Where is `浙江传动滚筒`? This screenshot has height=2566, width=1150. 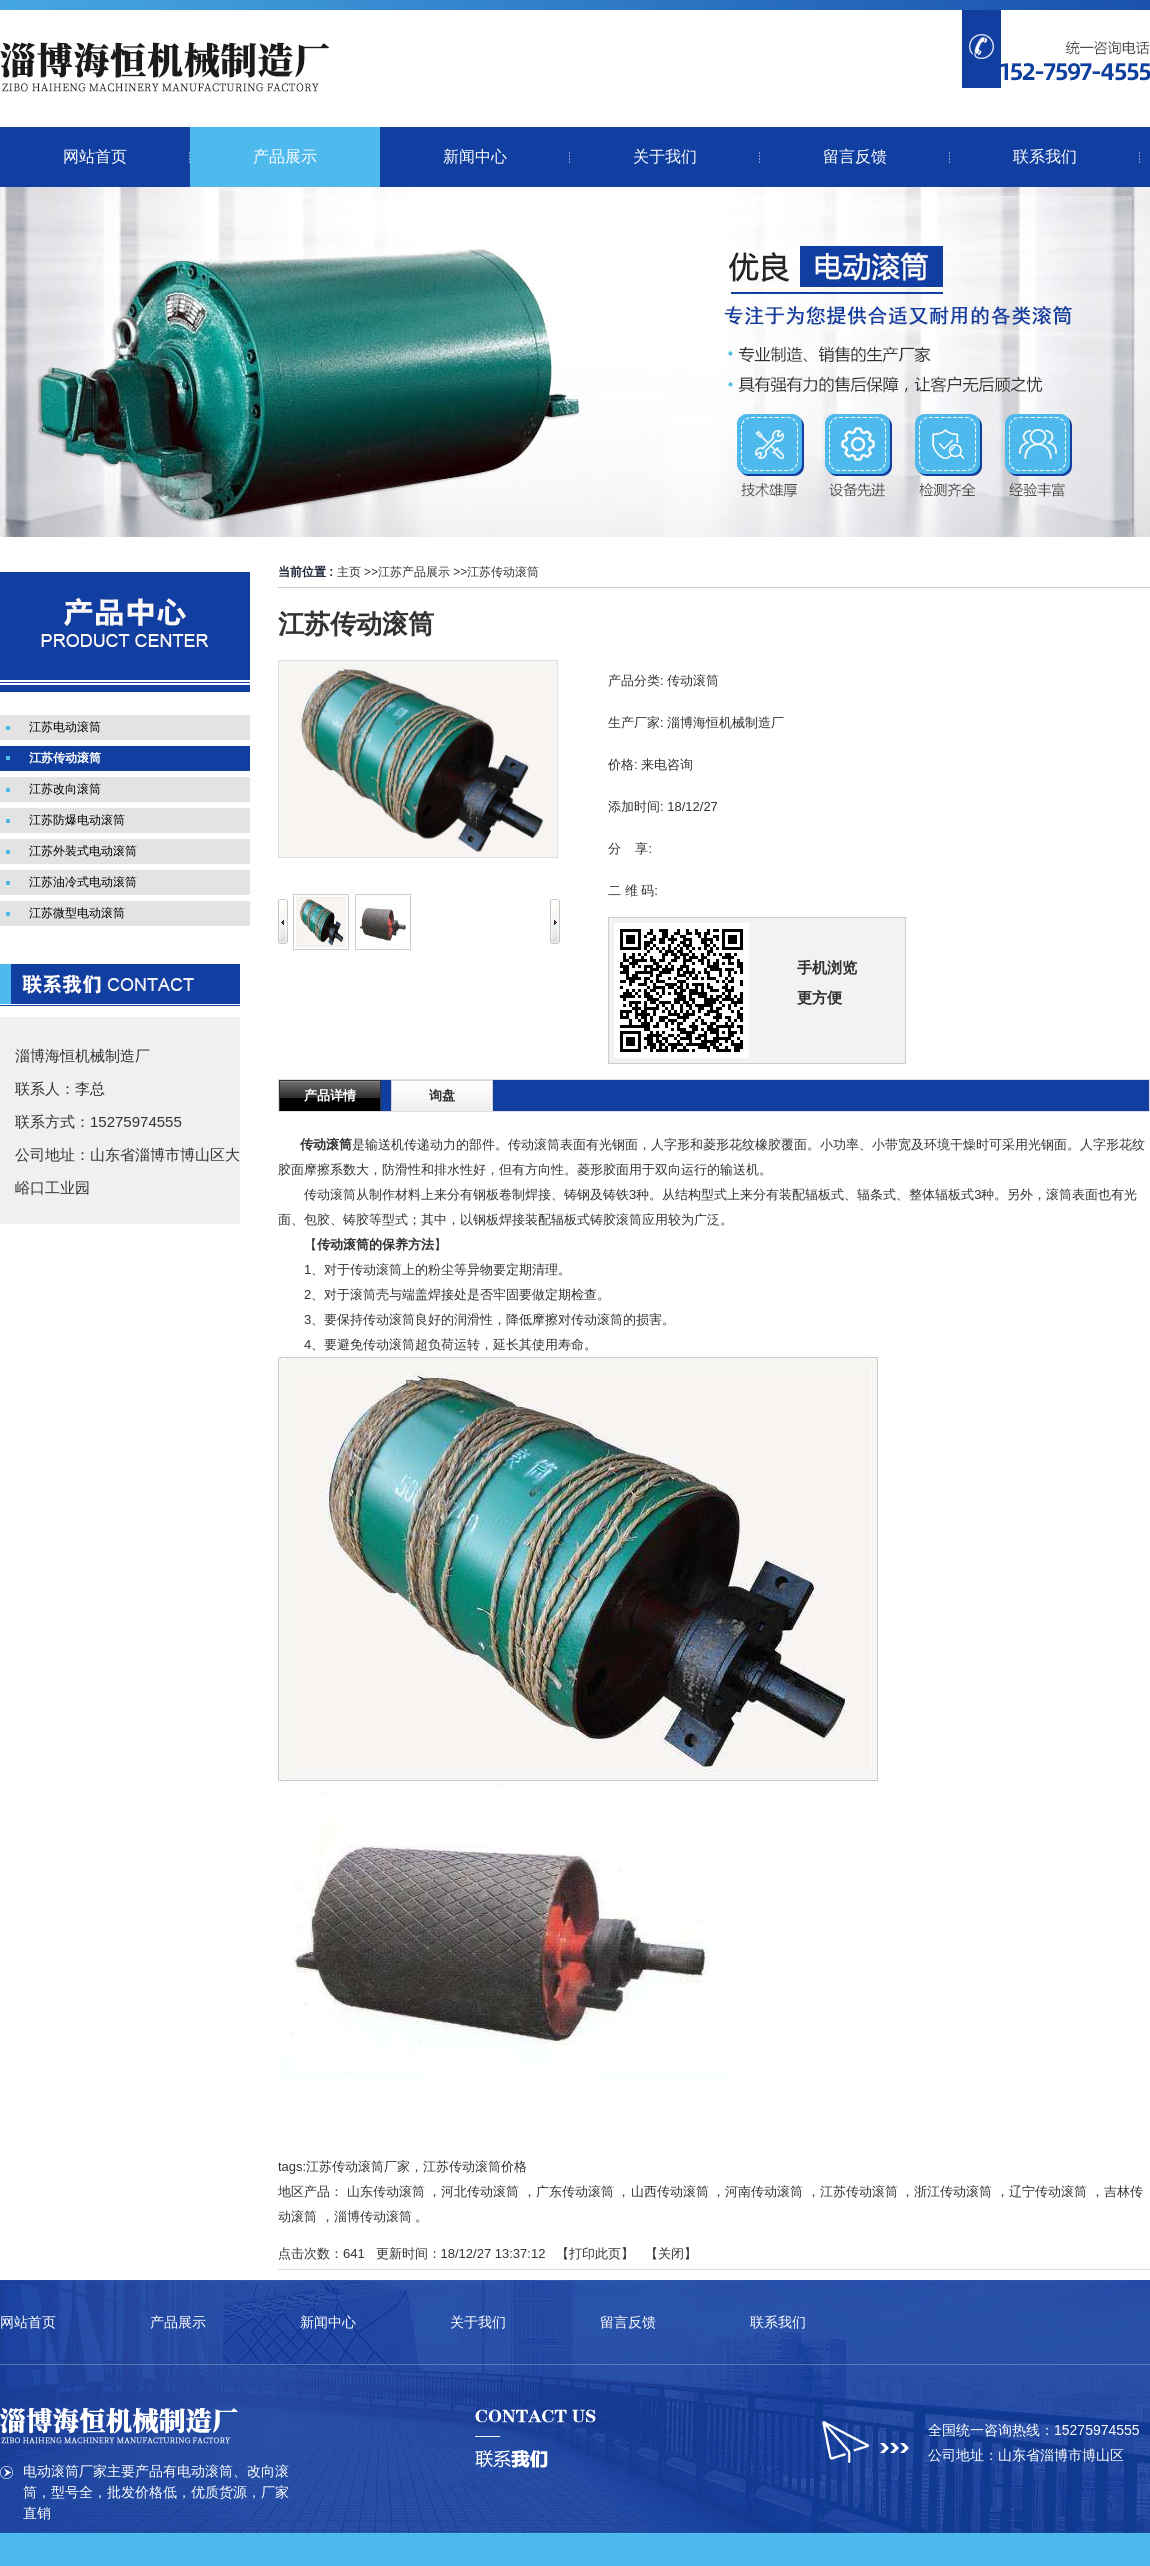 浙江传动滚筒 is located at coordinates (953, 2191).